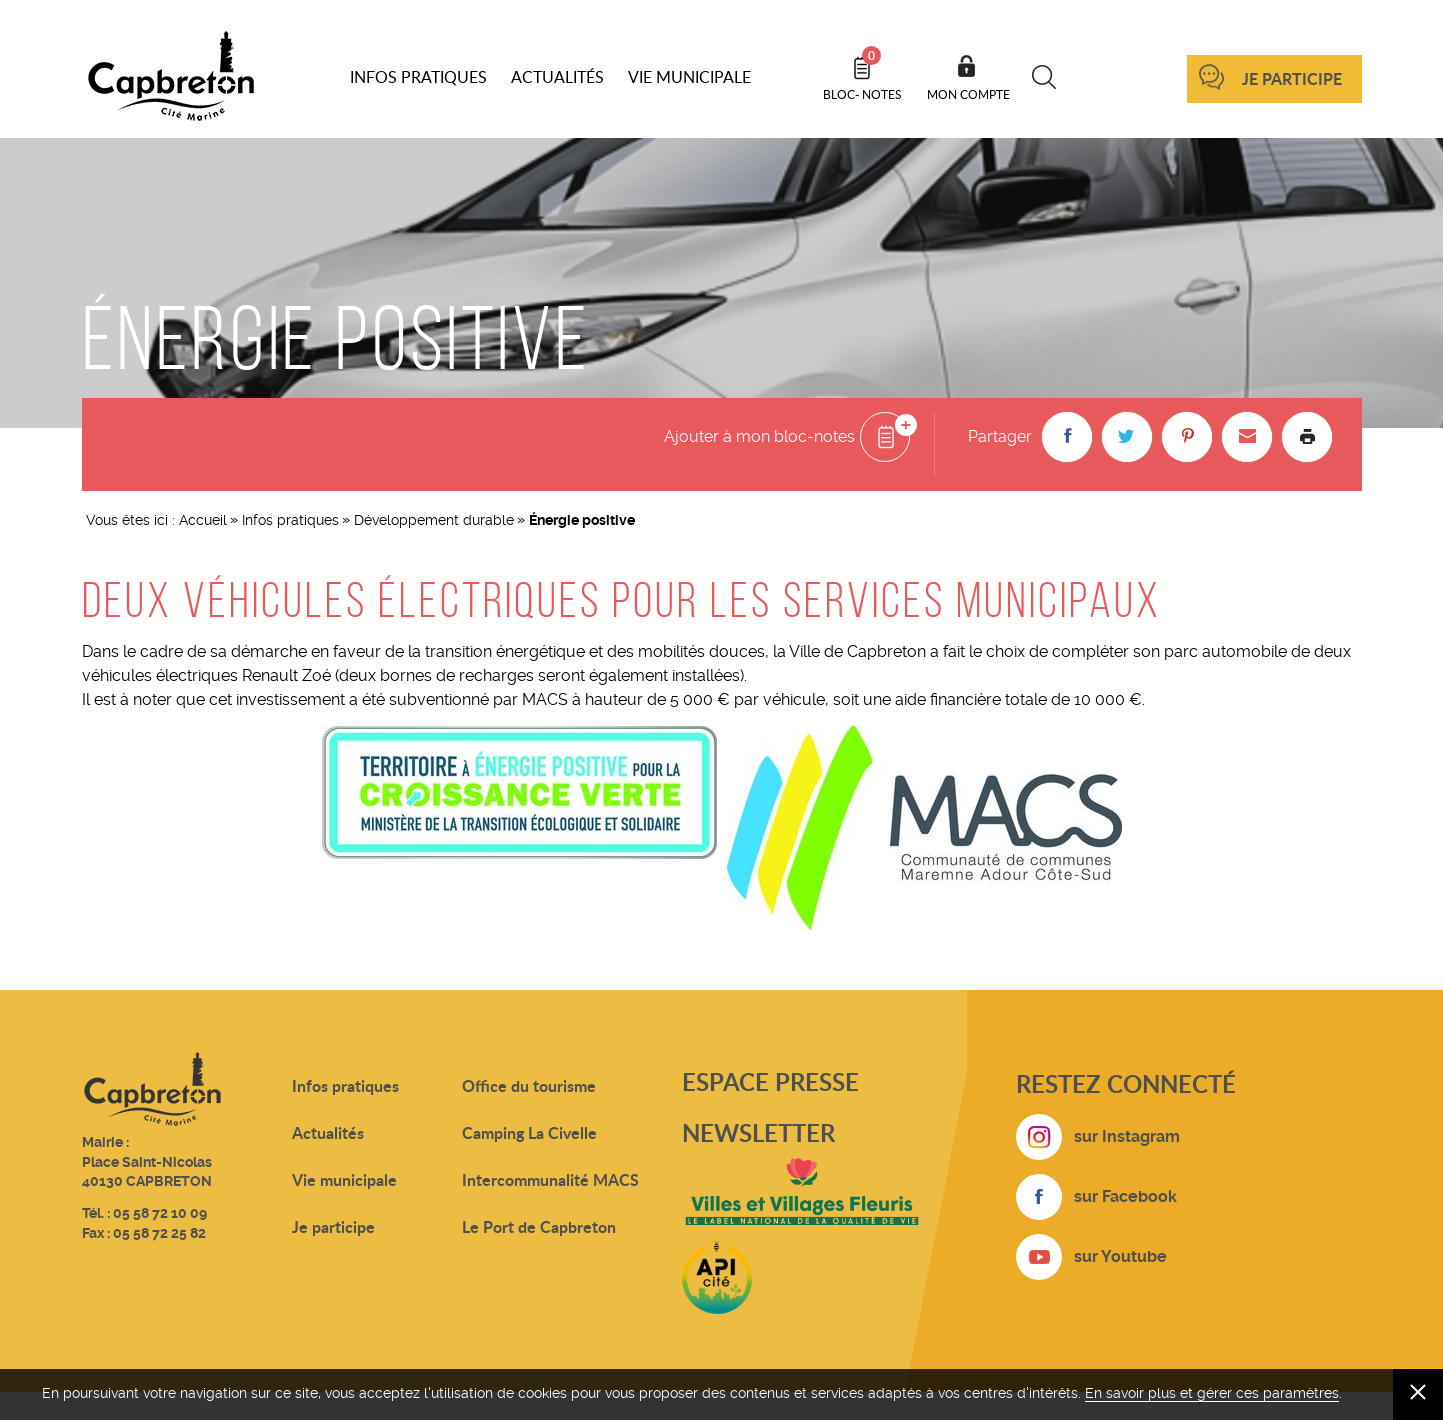 This screenshot has height=1420, width=1443. I want to click on En savoir plus et gérer ces paramètres, so click(1212, 1393).